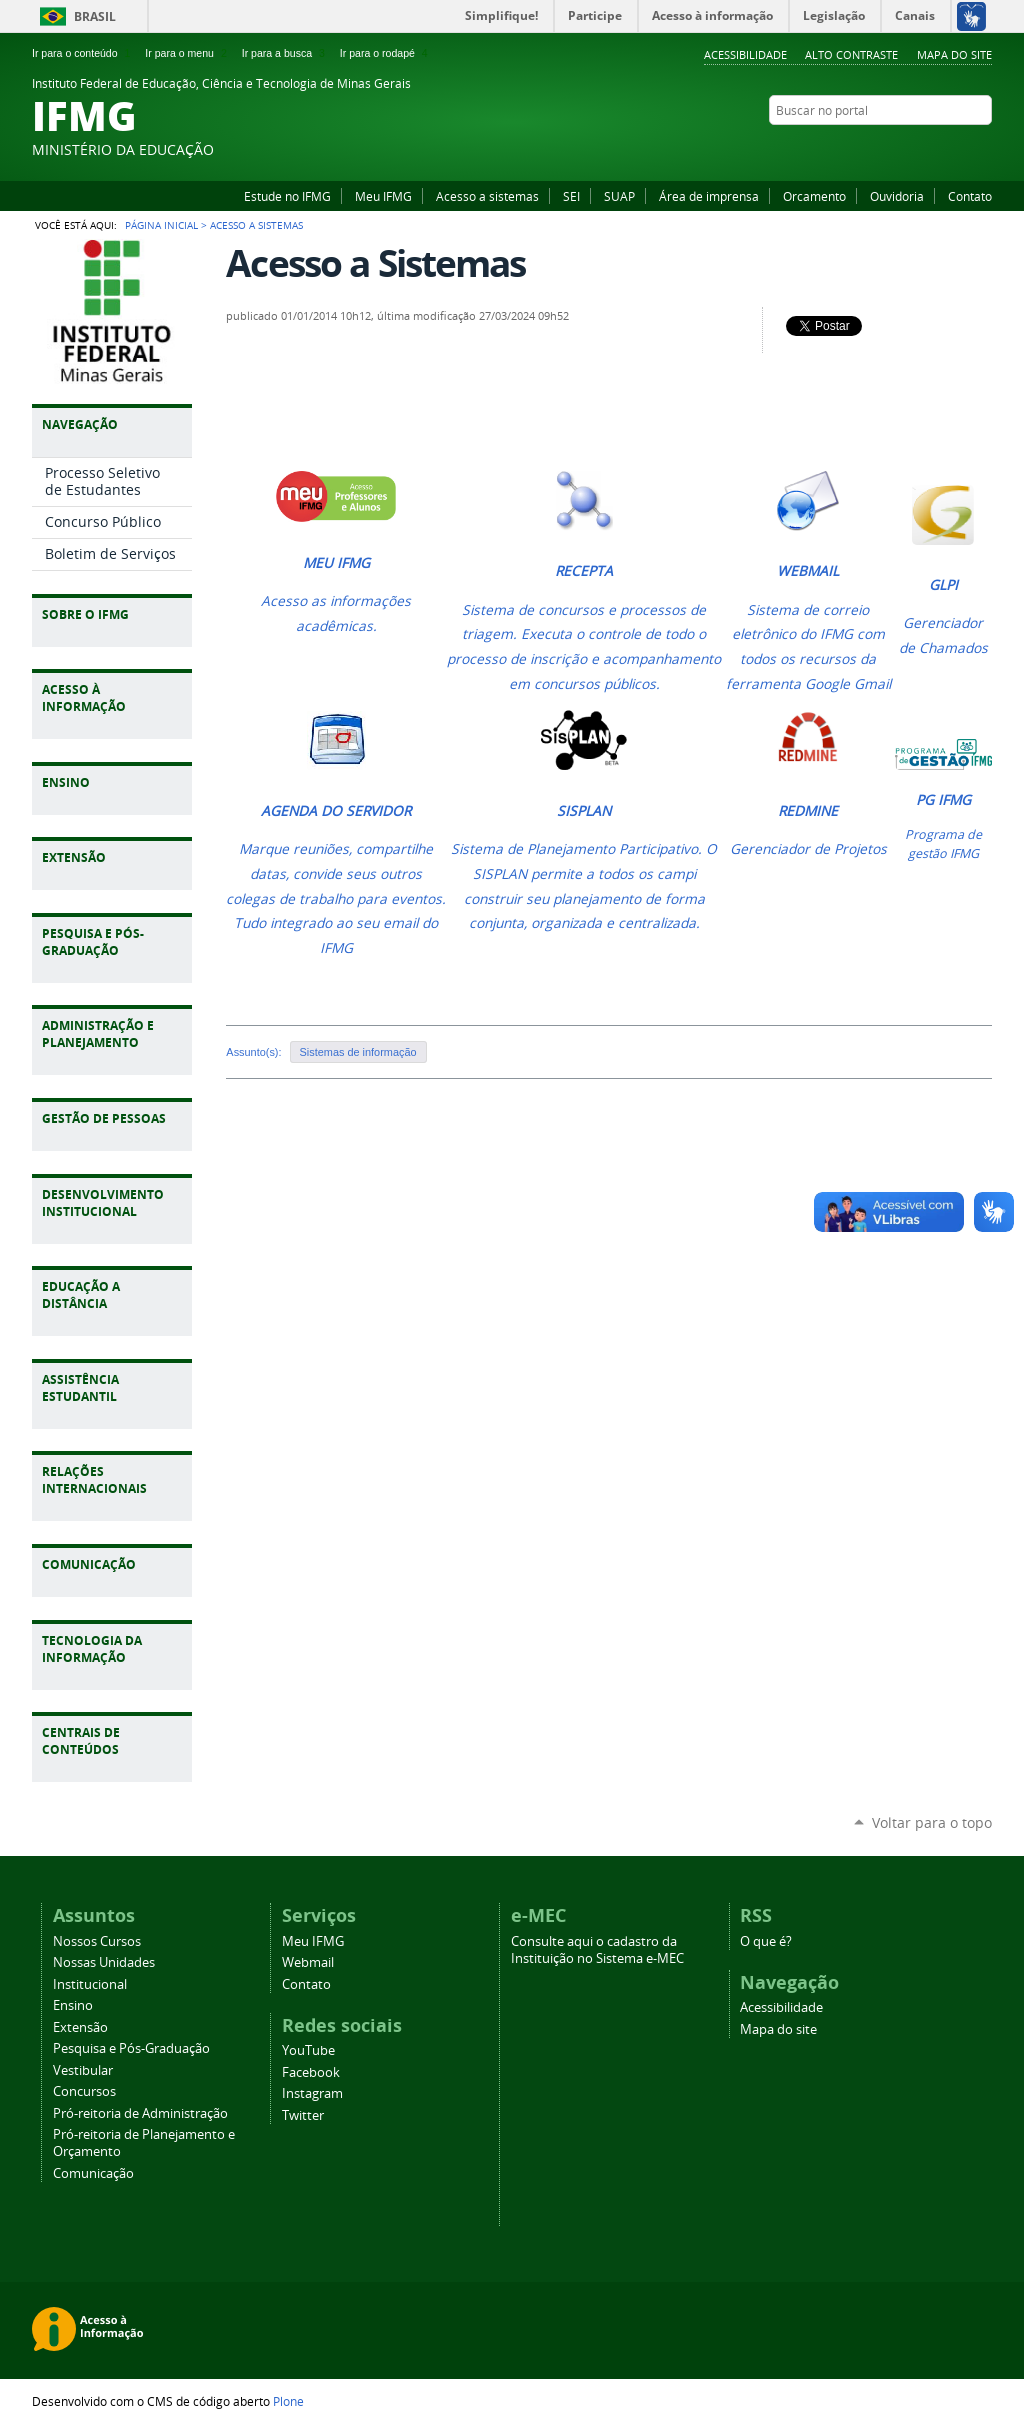 This screenshot has height=2424, width=1024. Describe the element at coordinates (288, 2401) in the screenshot. I see `Plone` at that location.